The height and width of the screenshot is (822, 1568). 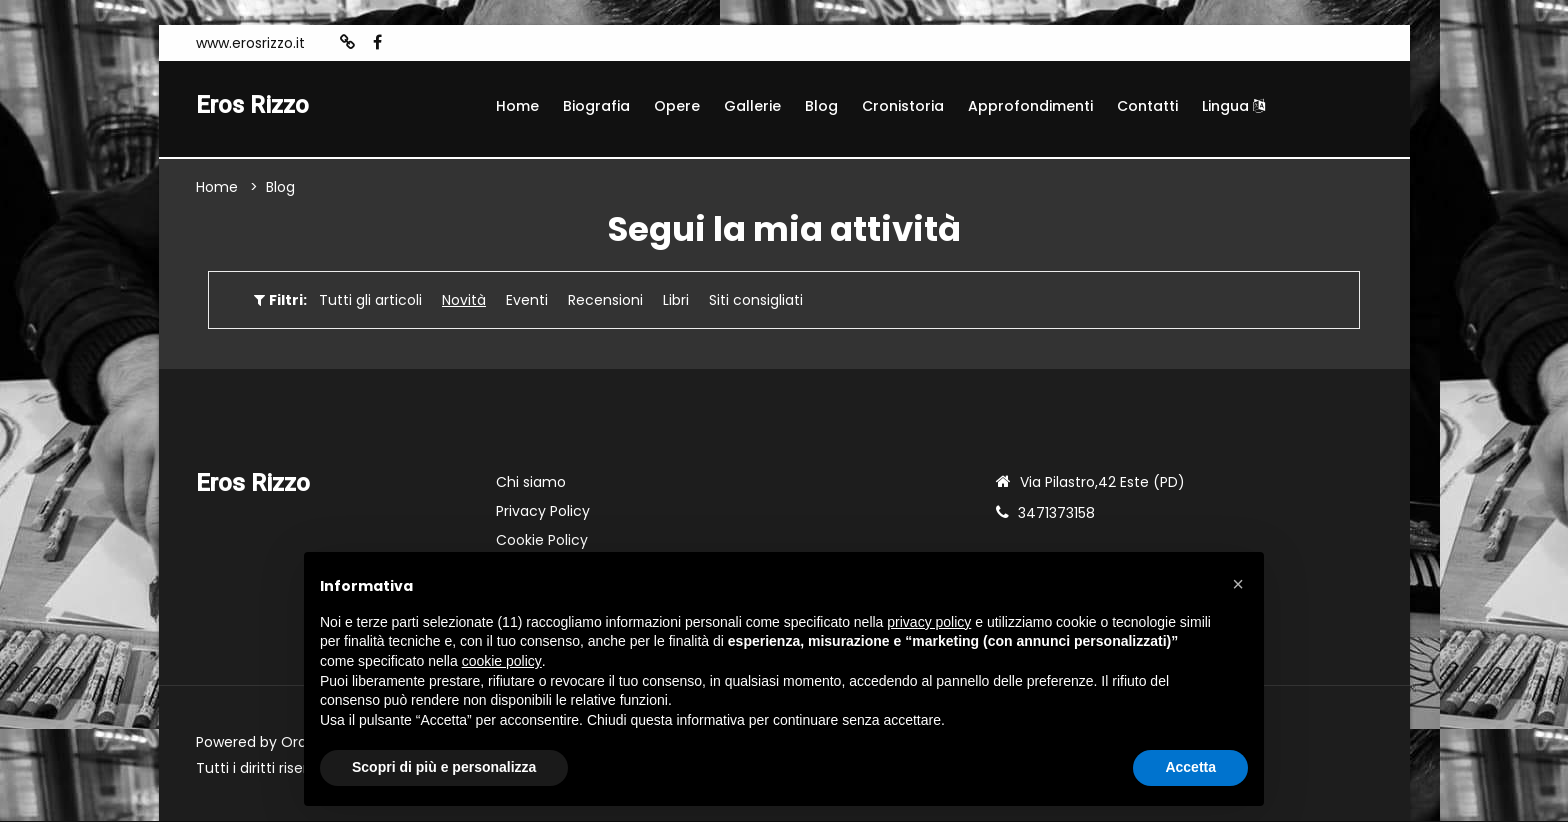 What do you see at coordinates (1147, 106) in the screenshot?
I see `Contatti` at bounding box center [1147, 106].